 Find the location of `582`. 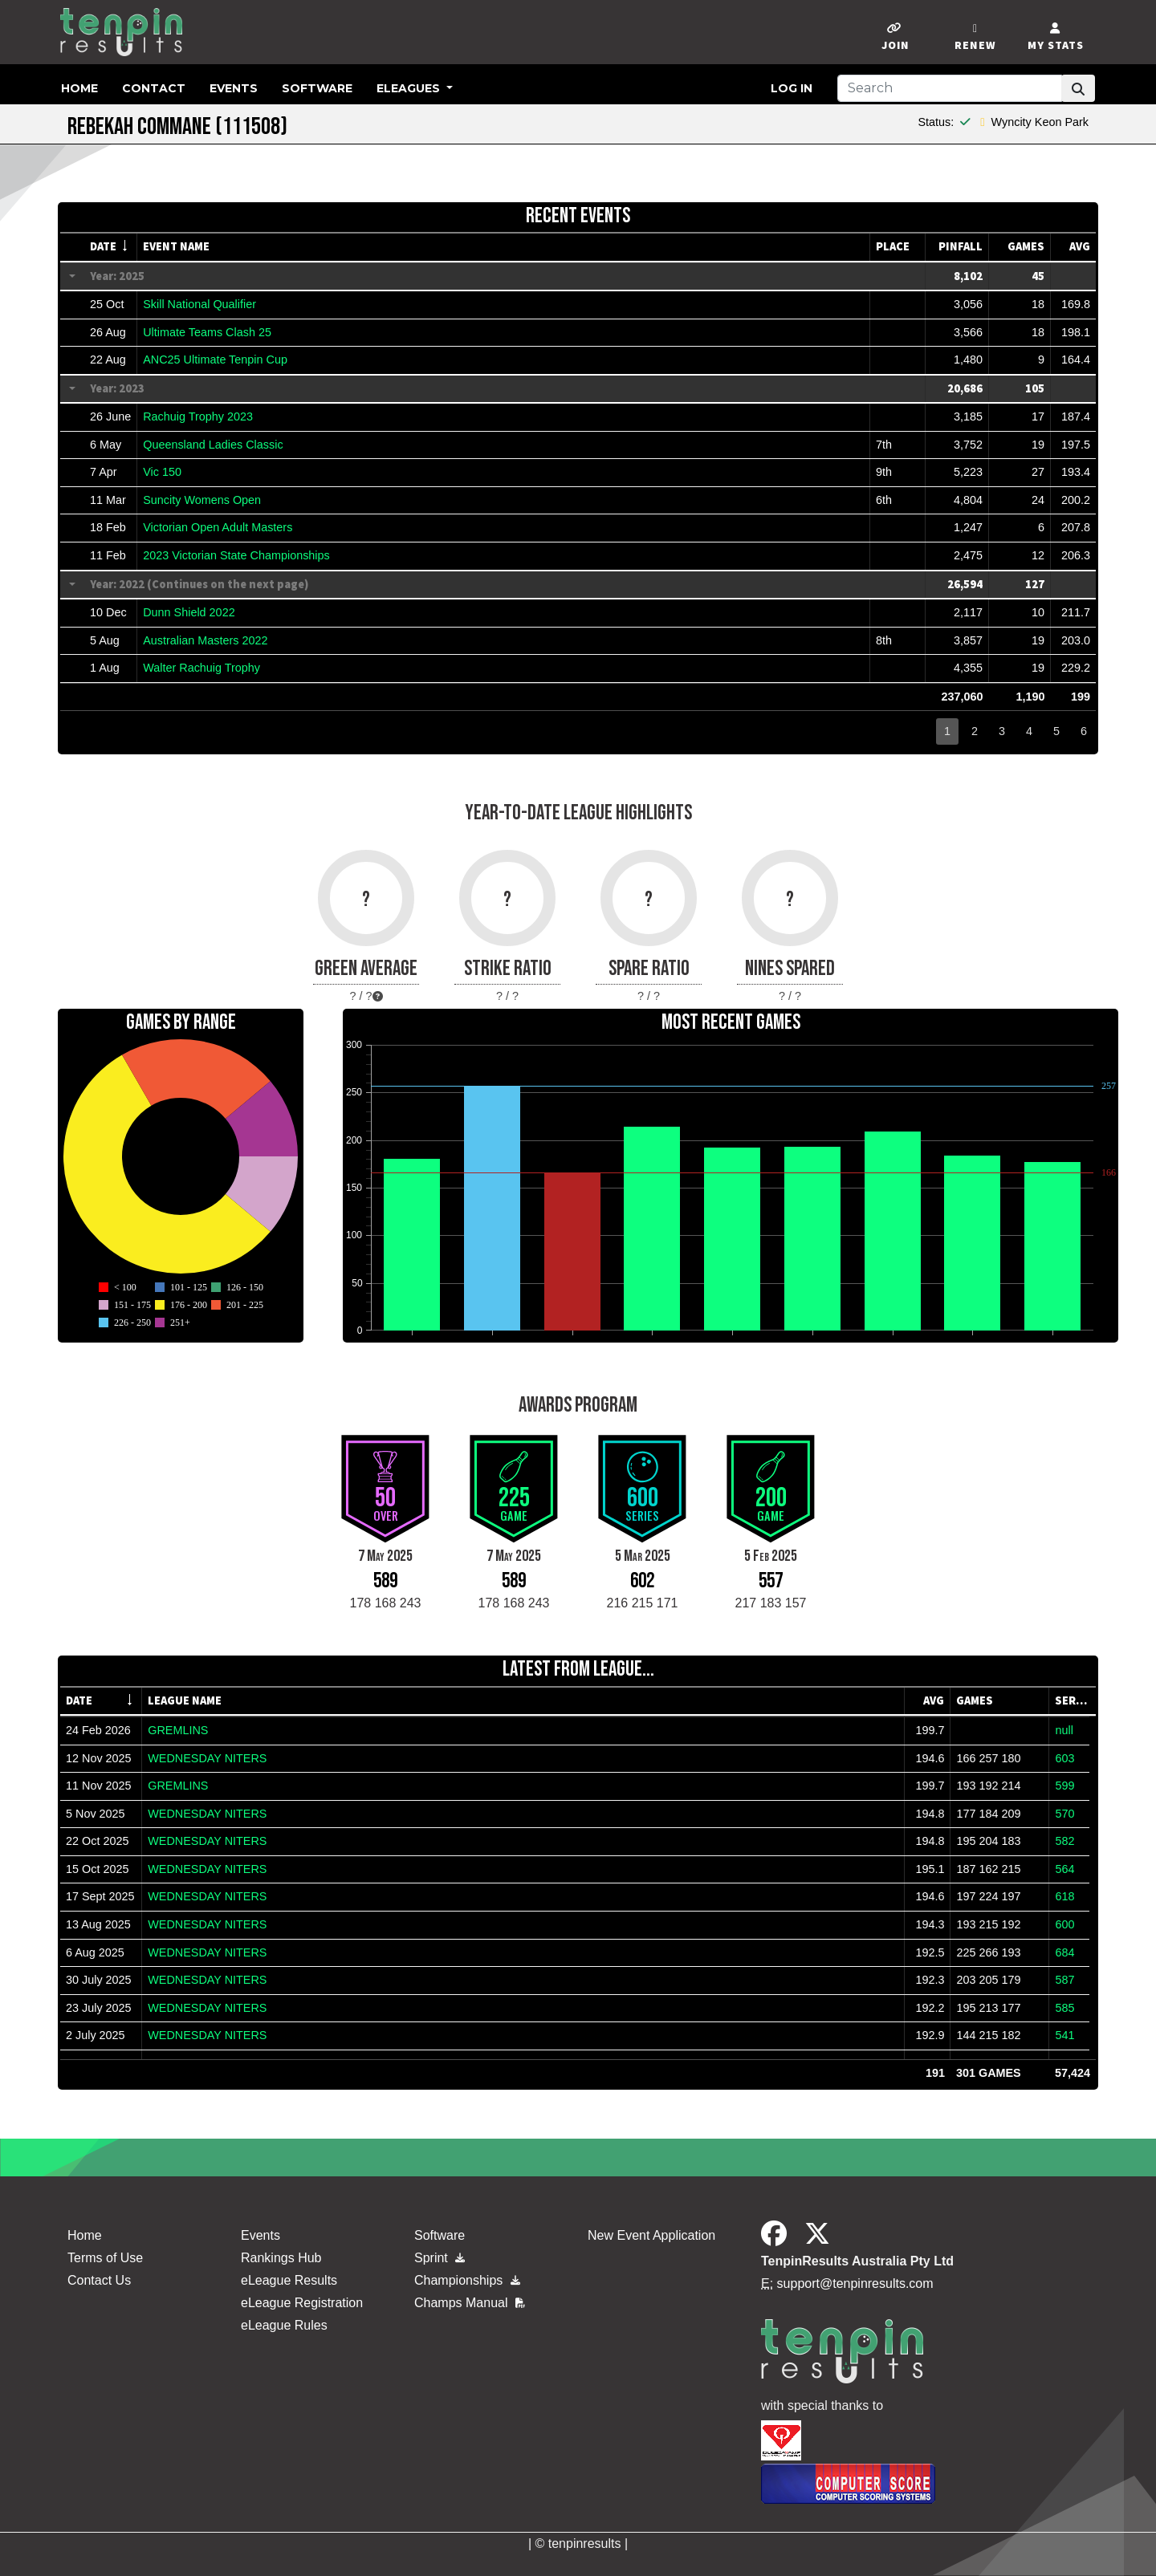

582 is located at coordinates (1064, 1840).